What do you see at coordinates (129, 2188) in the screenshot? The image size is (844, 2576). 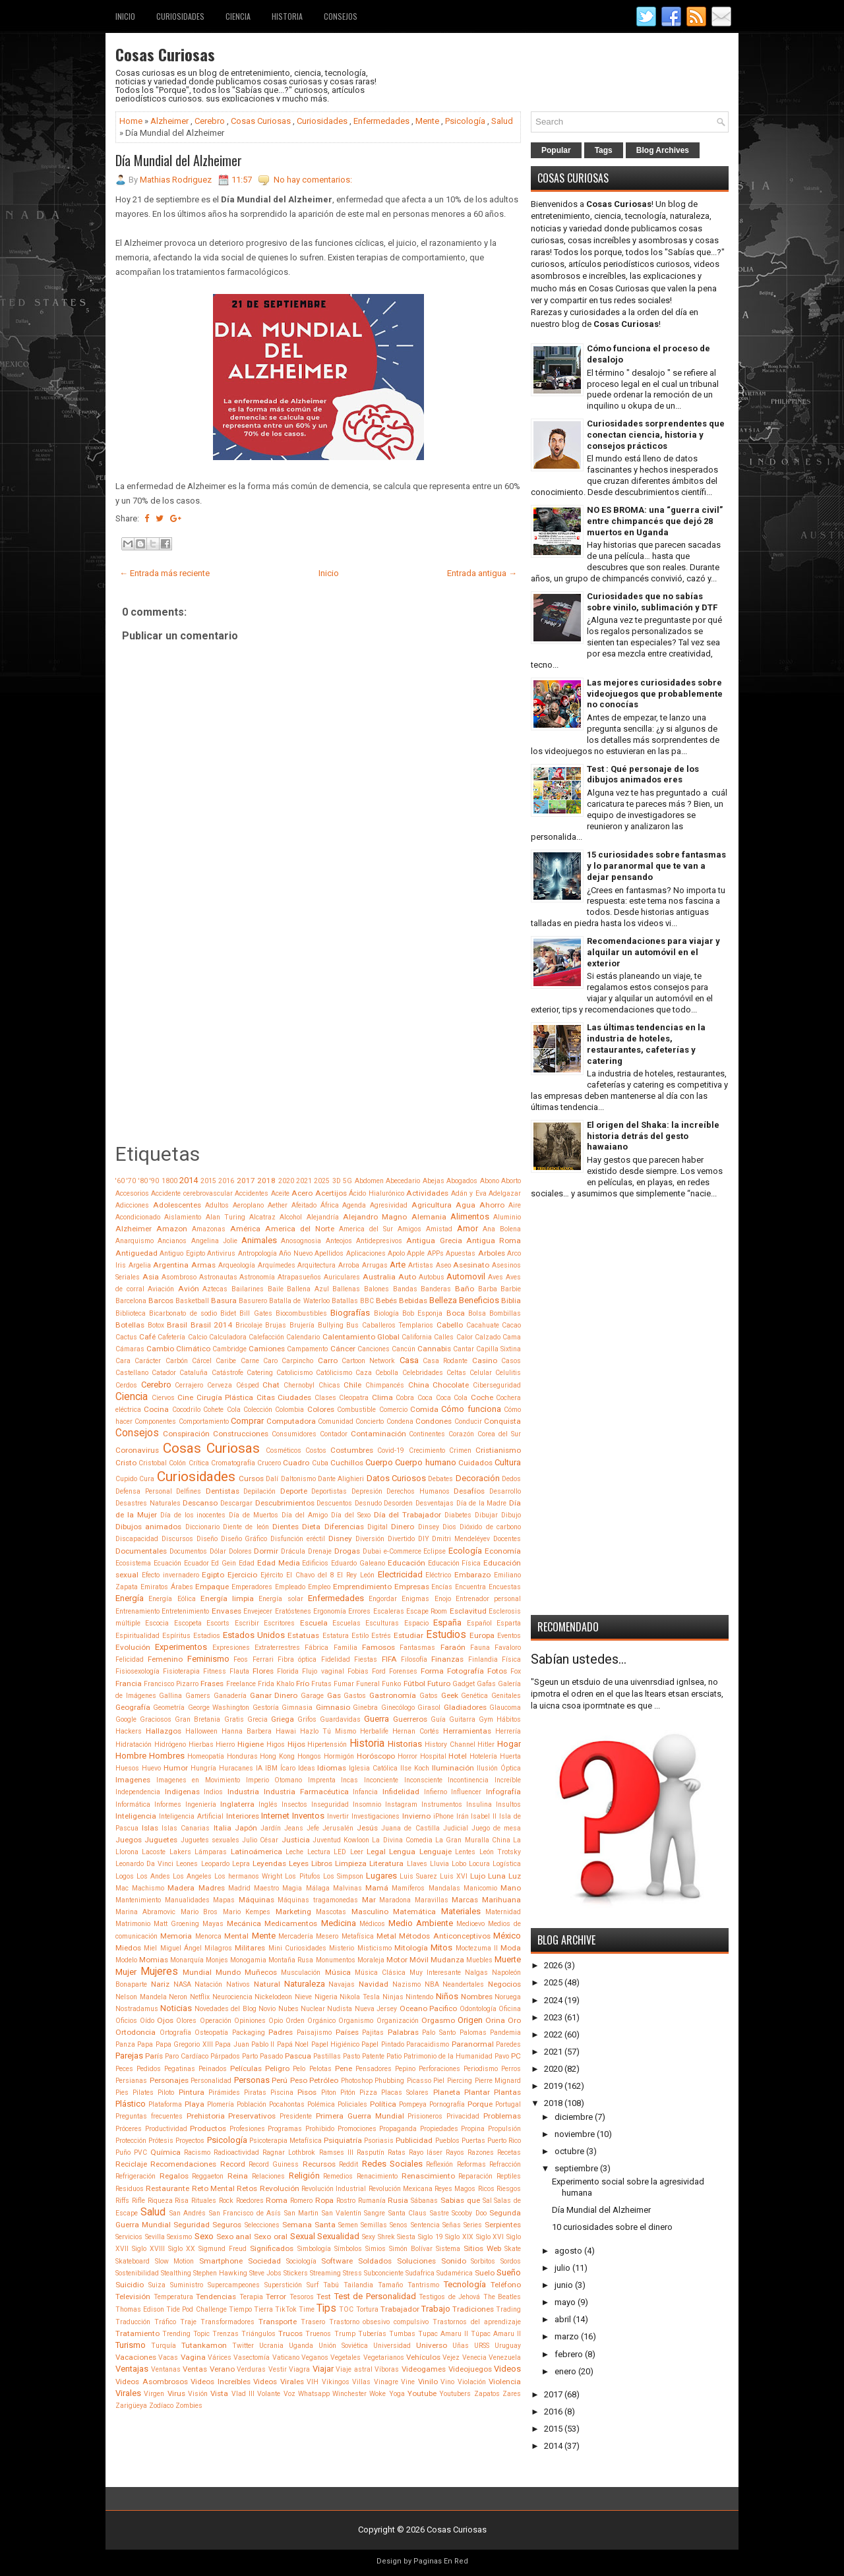 I see `Residuos` at bounding box center [129, 2188].